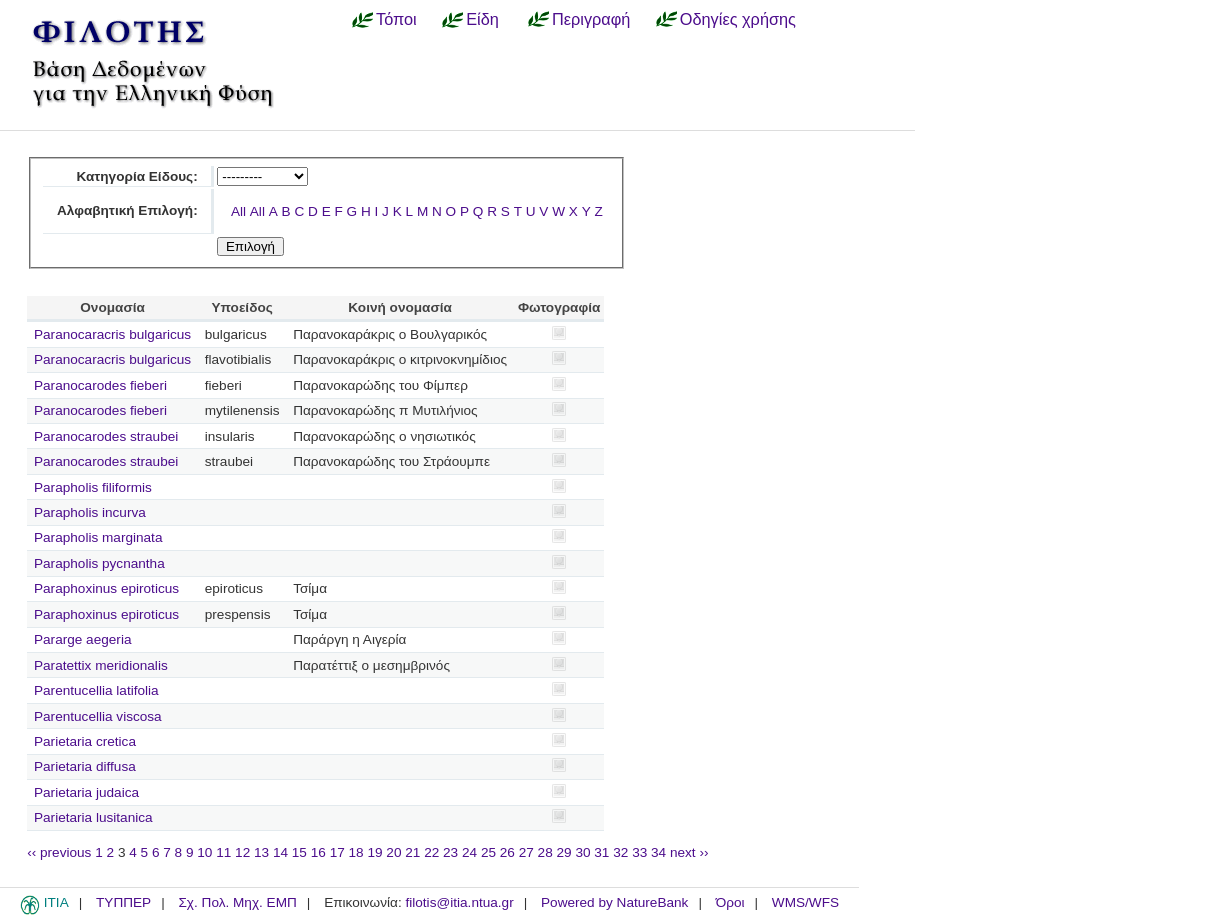 The image size is (1206, 924). What do you see at coordinates (93, 817) in the screenshot?
I see `Parietaria lusitanica` at bounding box center [93, 817].